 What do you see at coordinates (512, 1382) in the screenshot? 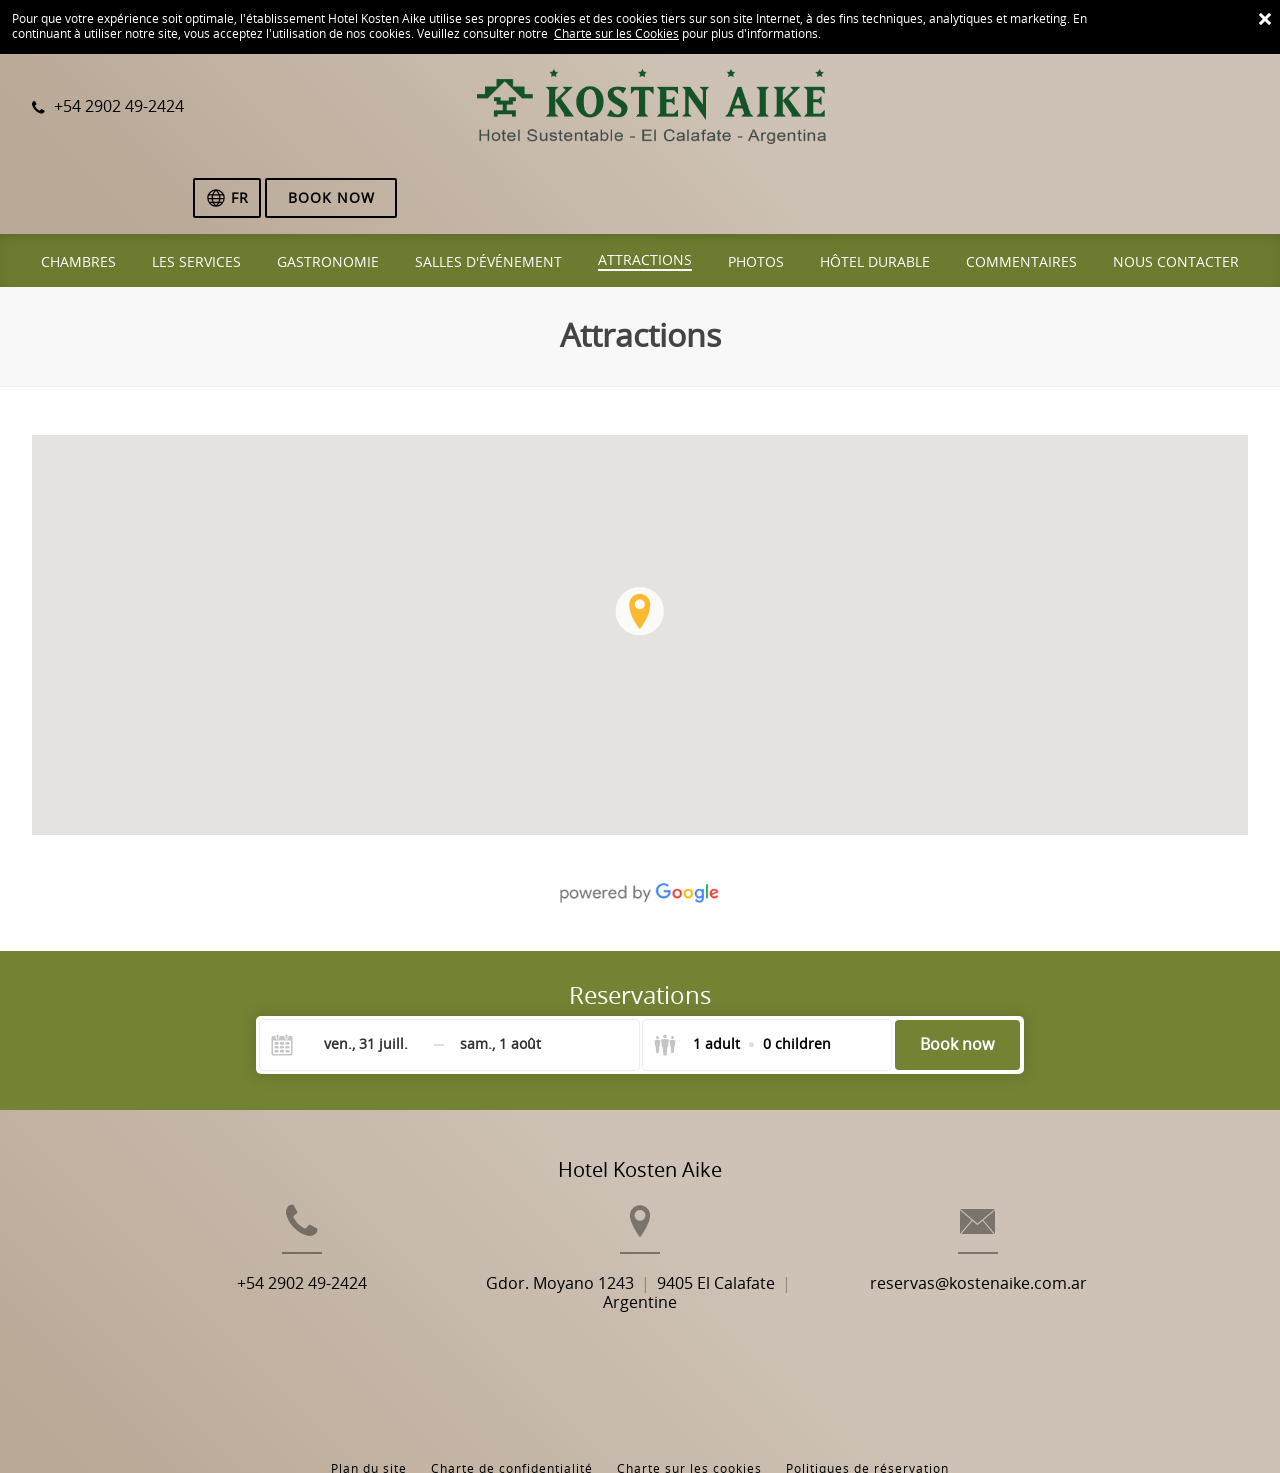
I see `Charte de confidentialité` at bounding box center [512, 1382].